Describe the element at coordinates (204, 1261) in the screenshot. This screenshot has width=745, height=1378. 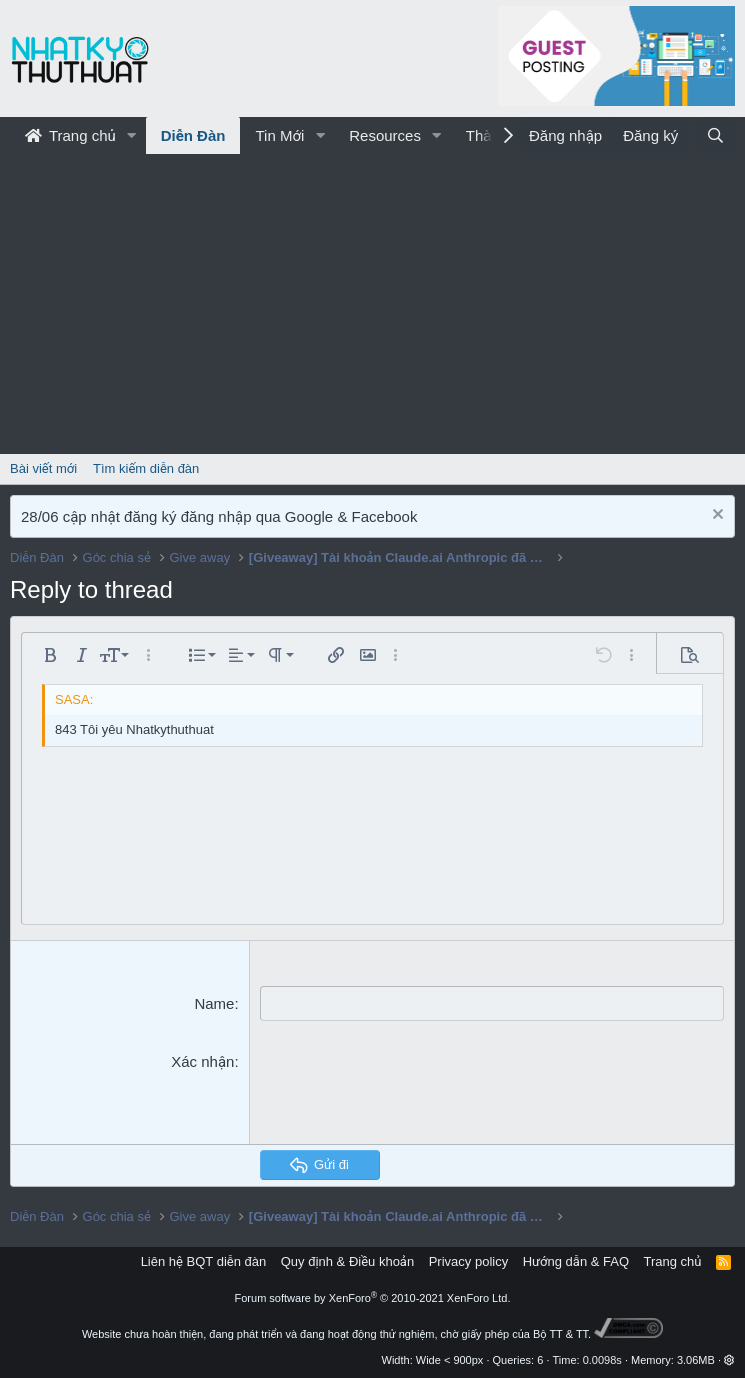
I see `Liên hệ BQT diễn đàn` at that location.